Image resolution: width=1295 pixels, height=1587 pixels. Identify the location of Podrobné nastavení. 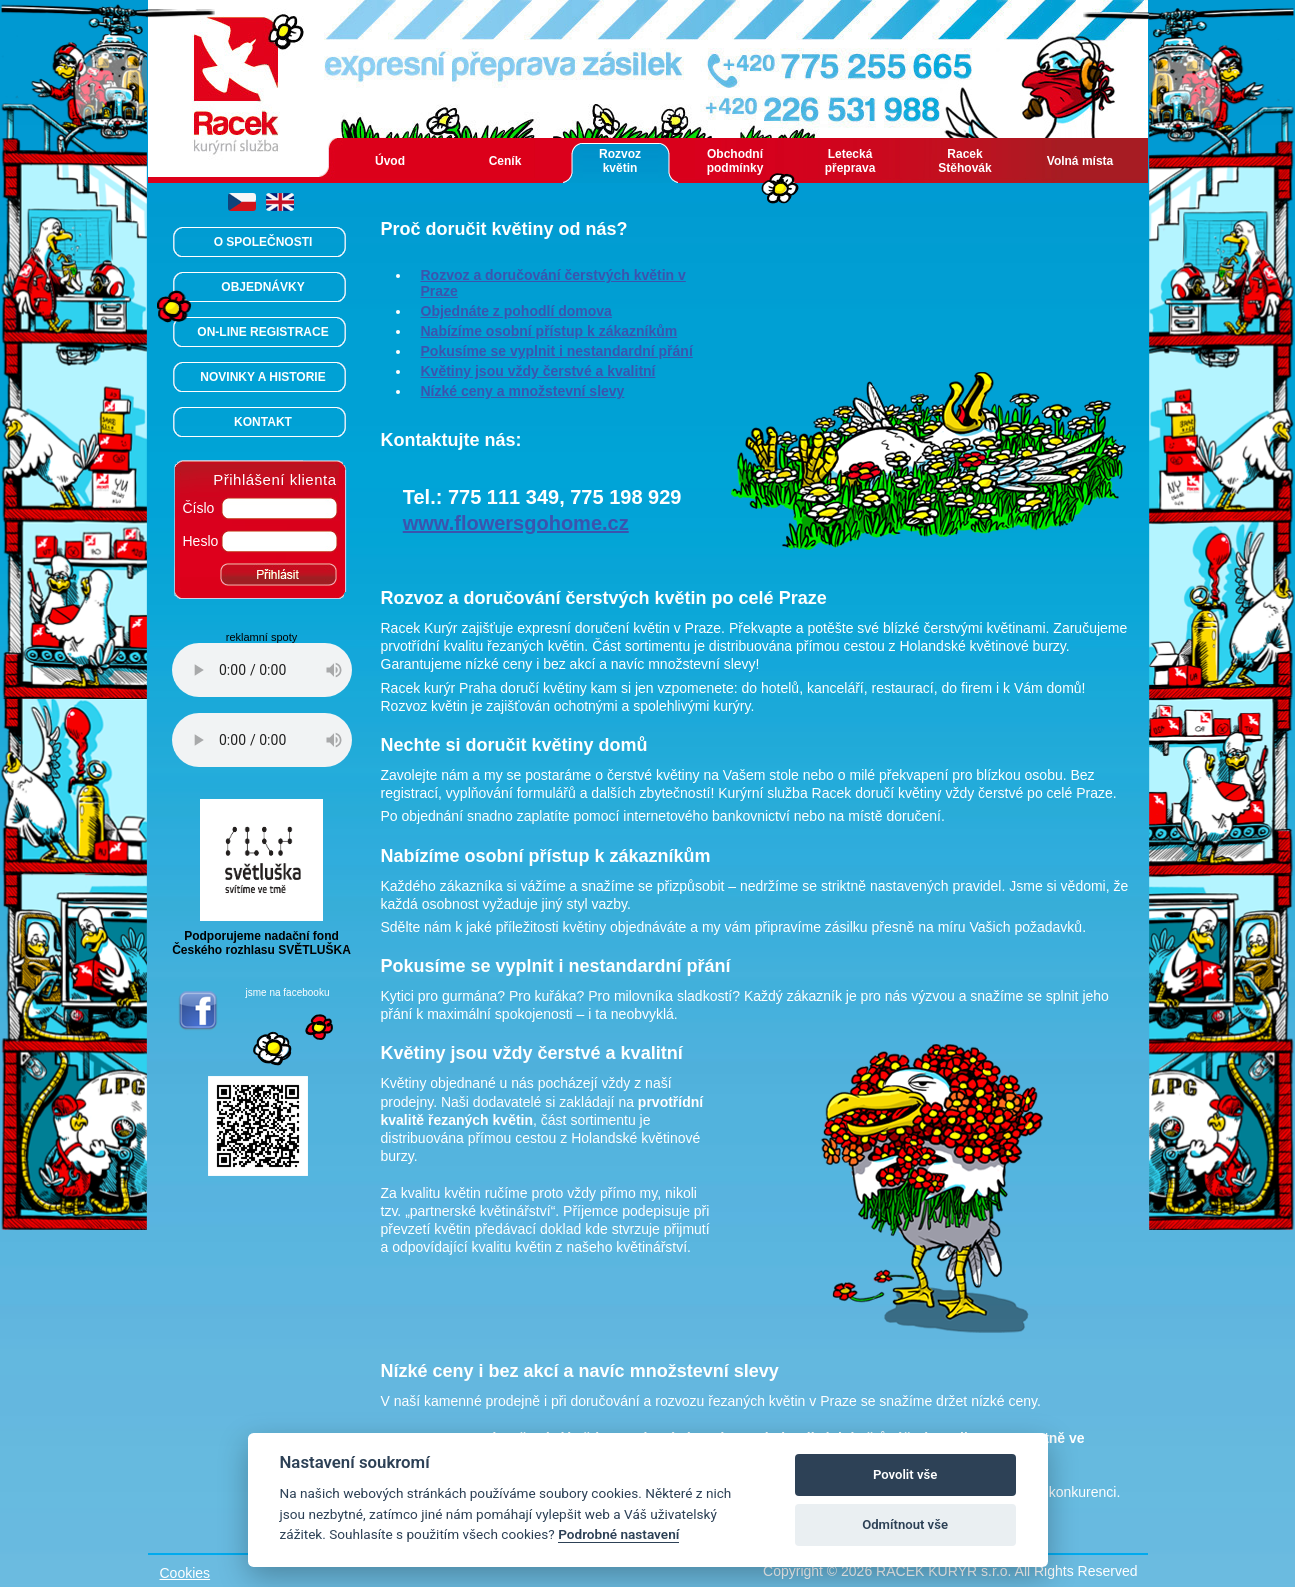
(618, 1534).